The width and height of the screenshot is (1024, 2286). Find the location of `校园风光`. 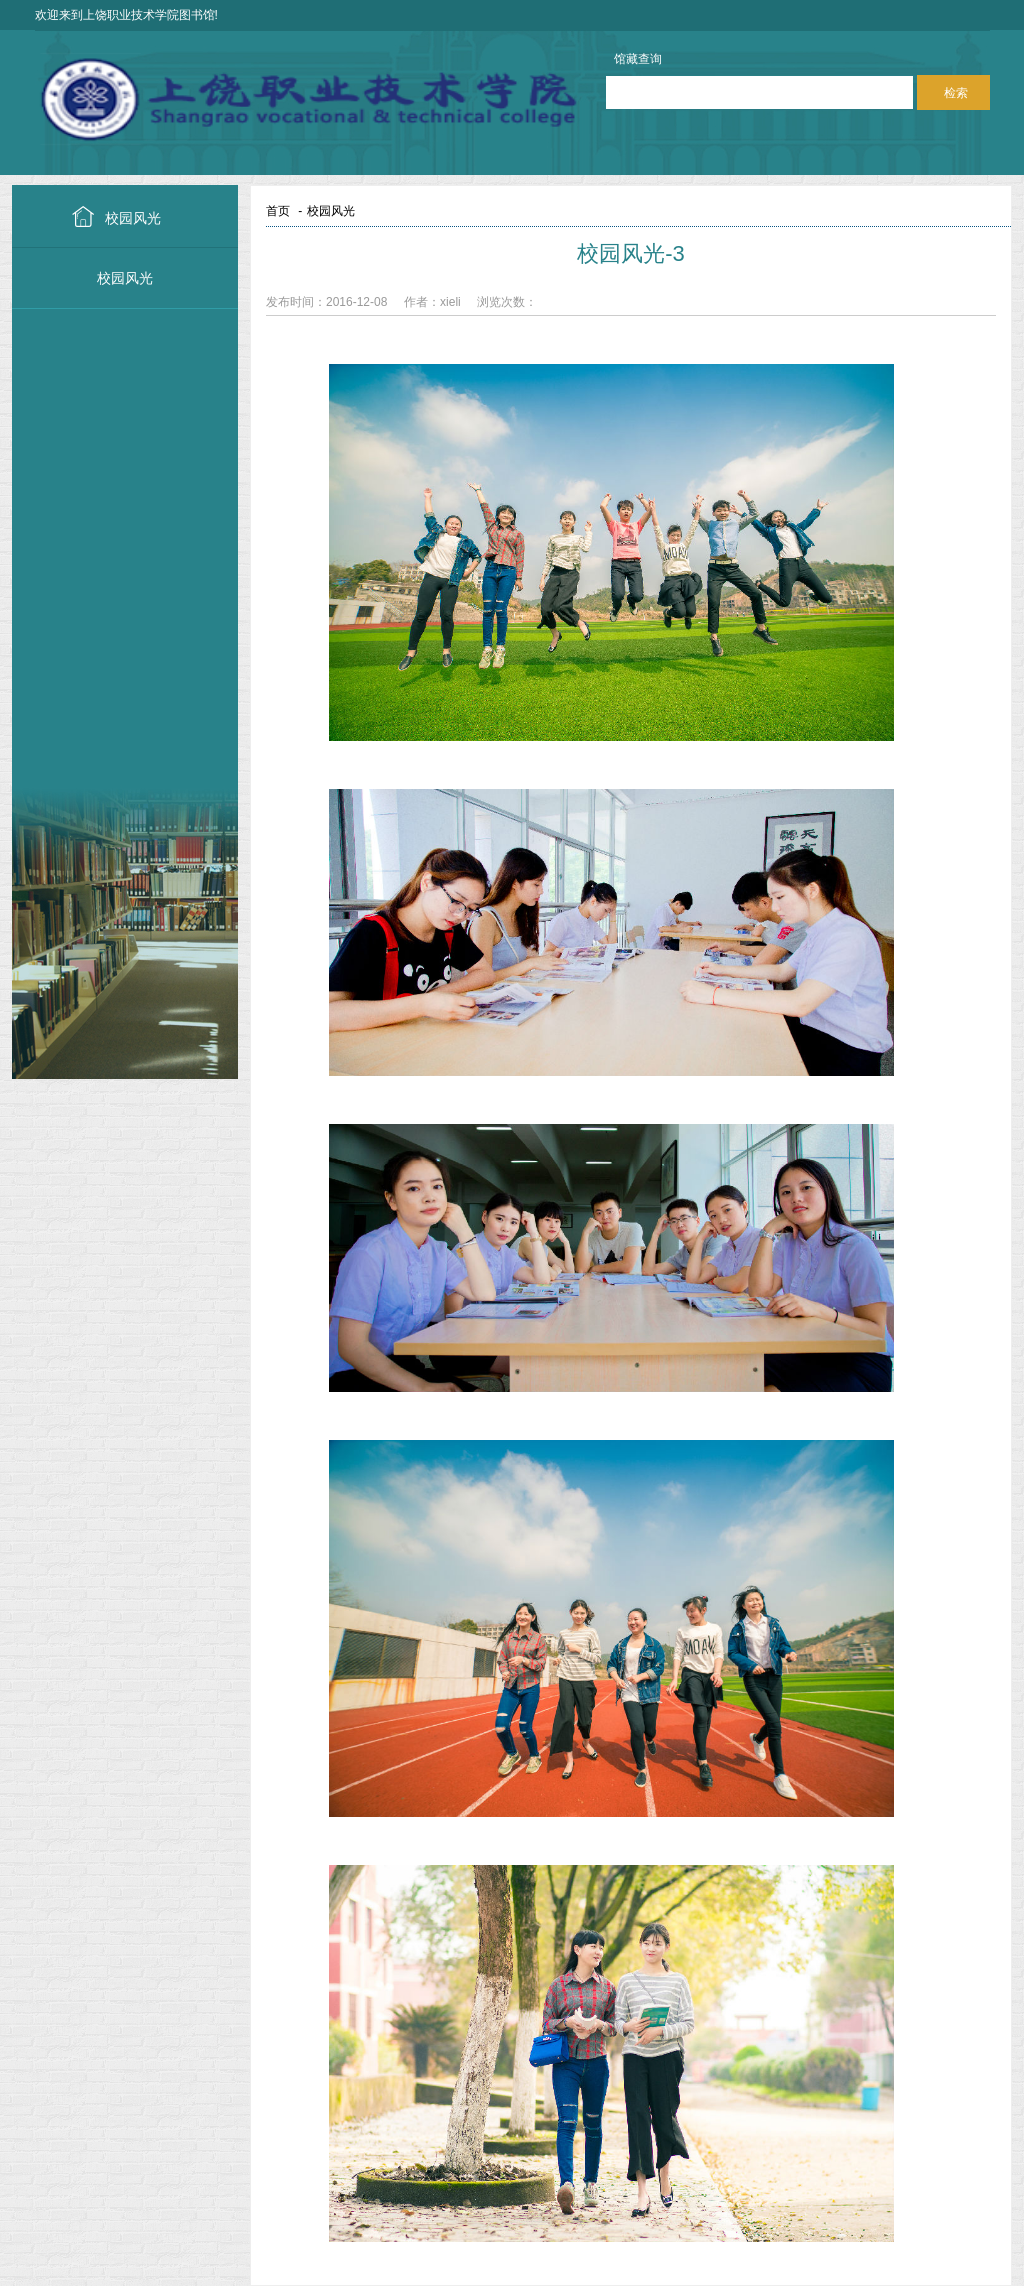

校园风光 is located at coordinates (133, 218).